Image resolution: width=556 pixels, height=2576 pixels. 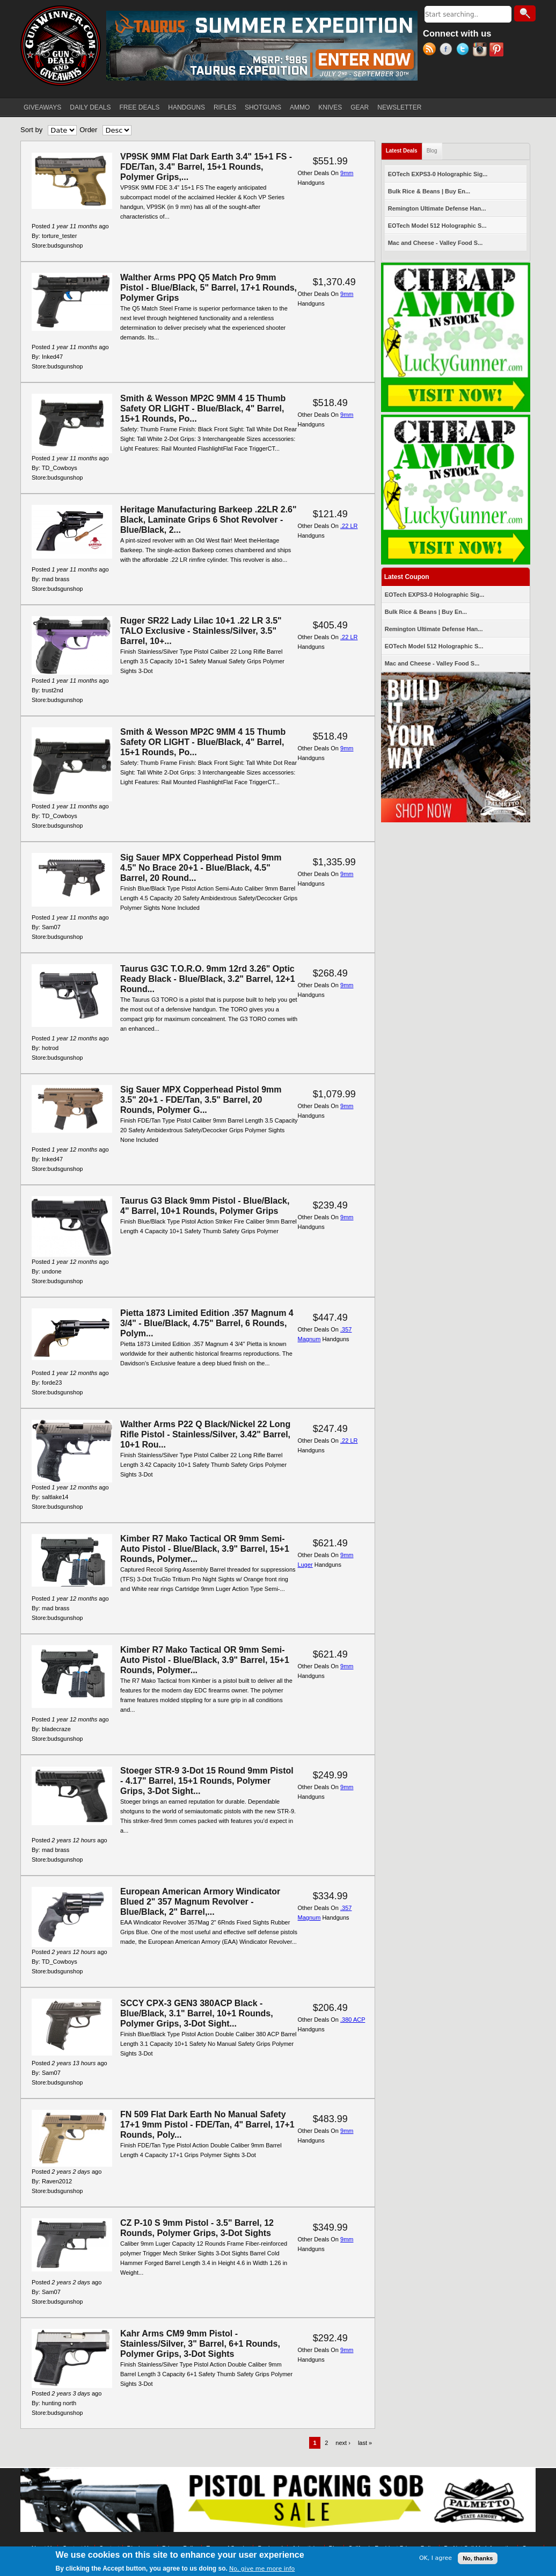 I want to click on VP9SK 9MM Flat Dark Earth 3.4" 15+1 FS - FDE/Tan, 3.4" Barrel, 15+1 Rounds, Polymer Grips,..., so click(x=206, y=167).